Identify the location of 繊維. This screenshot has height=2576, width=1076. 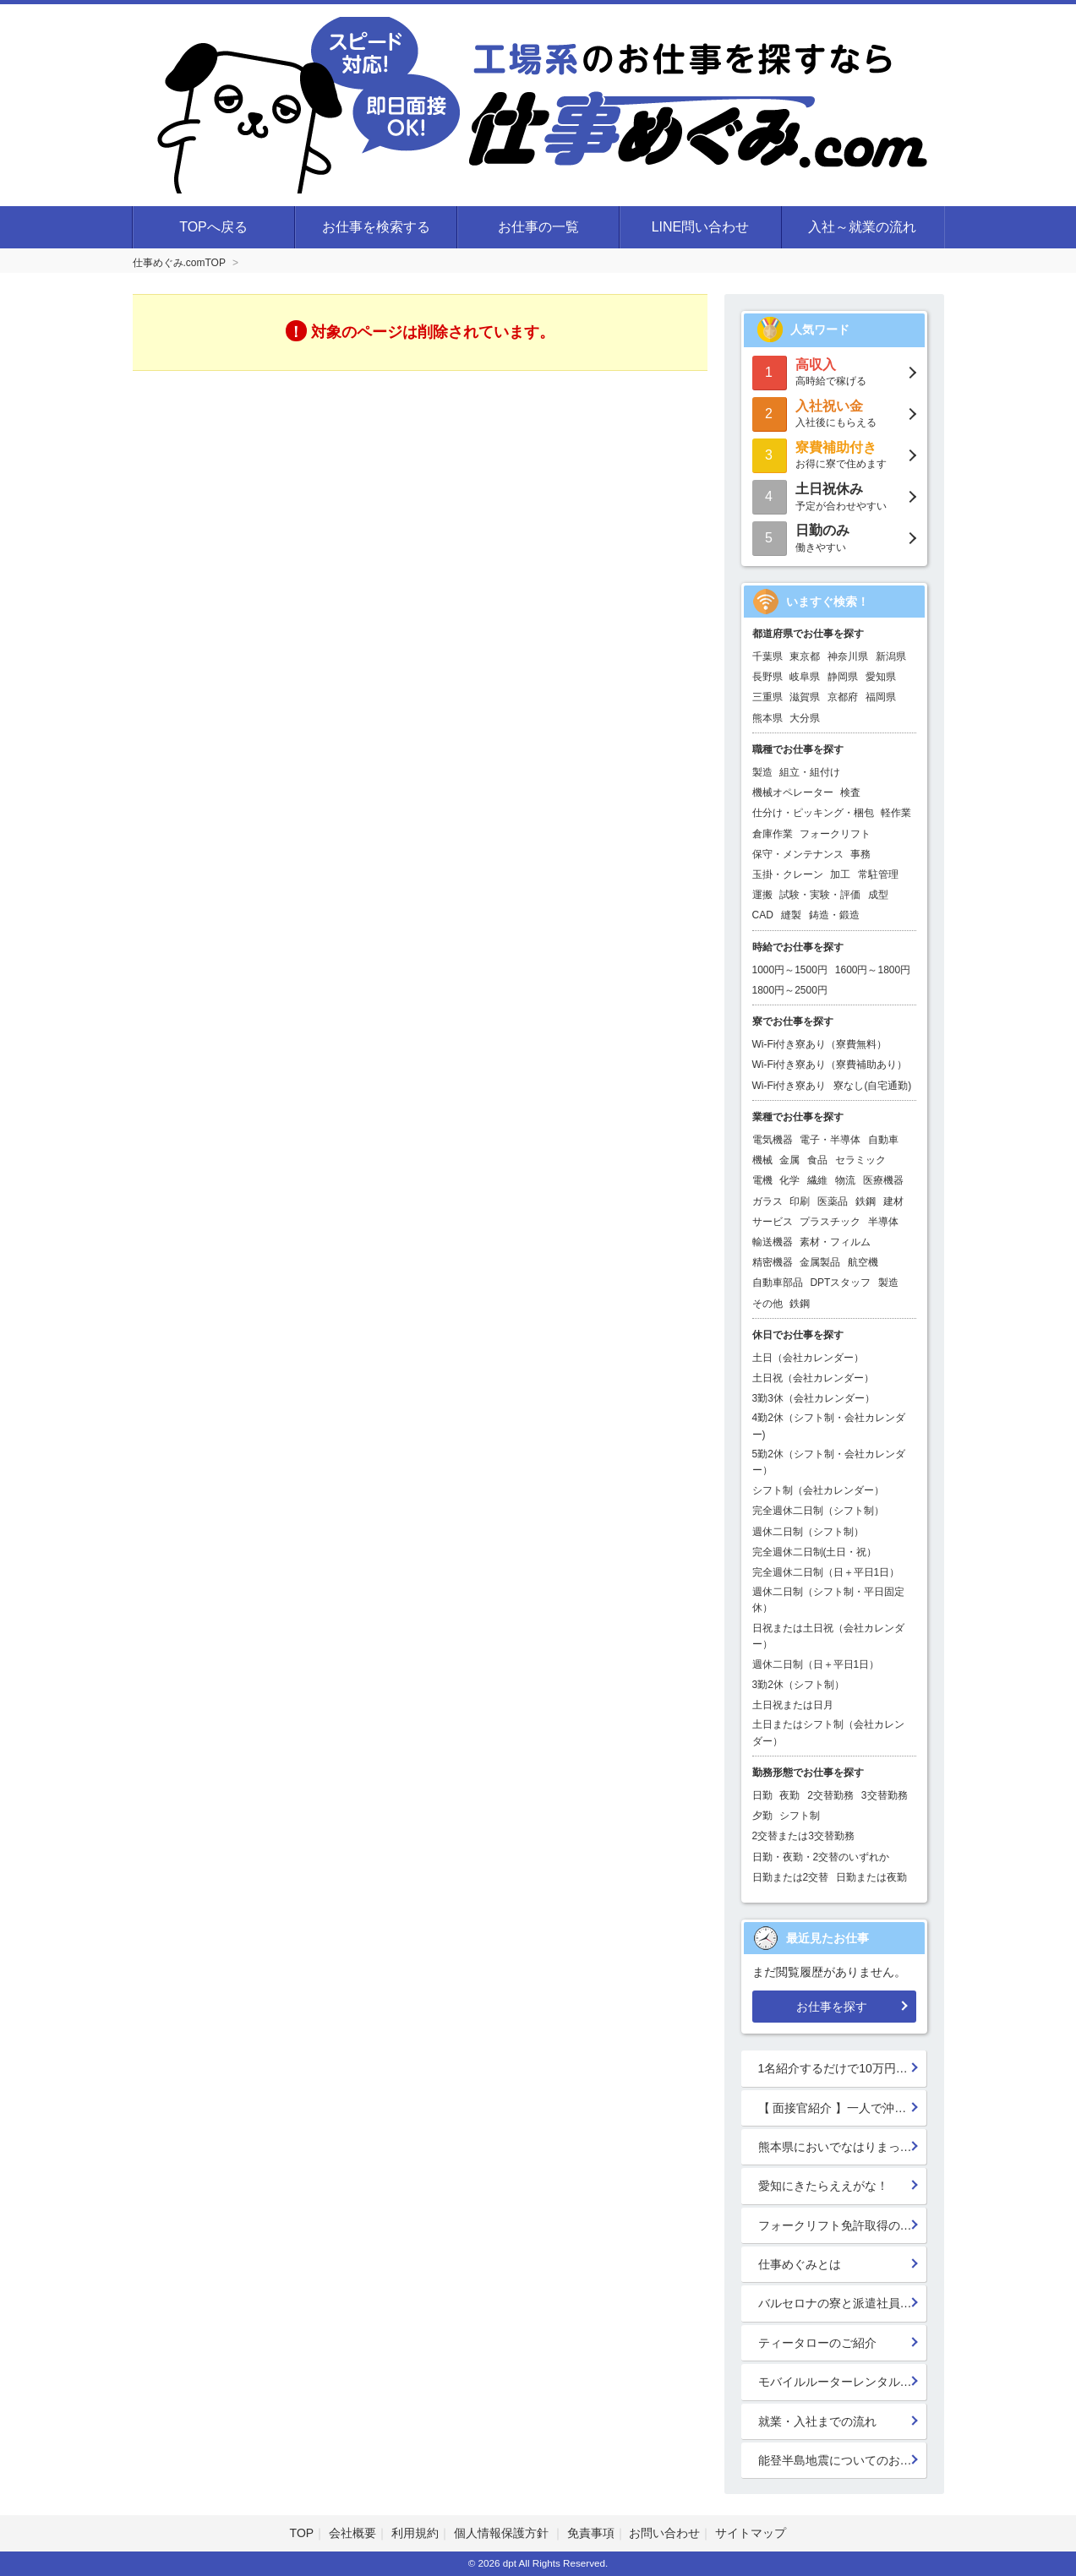
(817, 1180).